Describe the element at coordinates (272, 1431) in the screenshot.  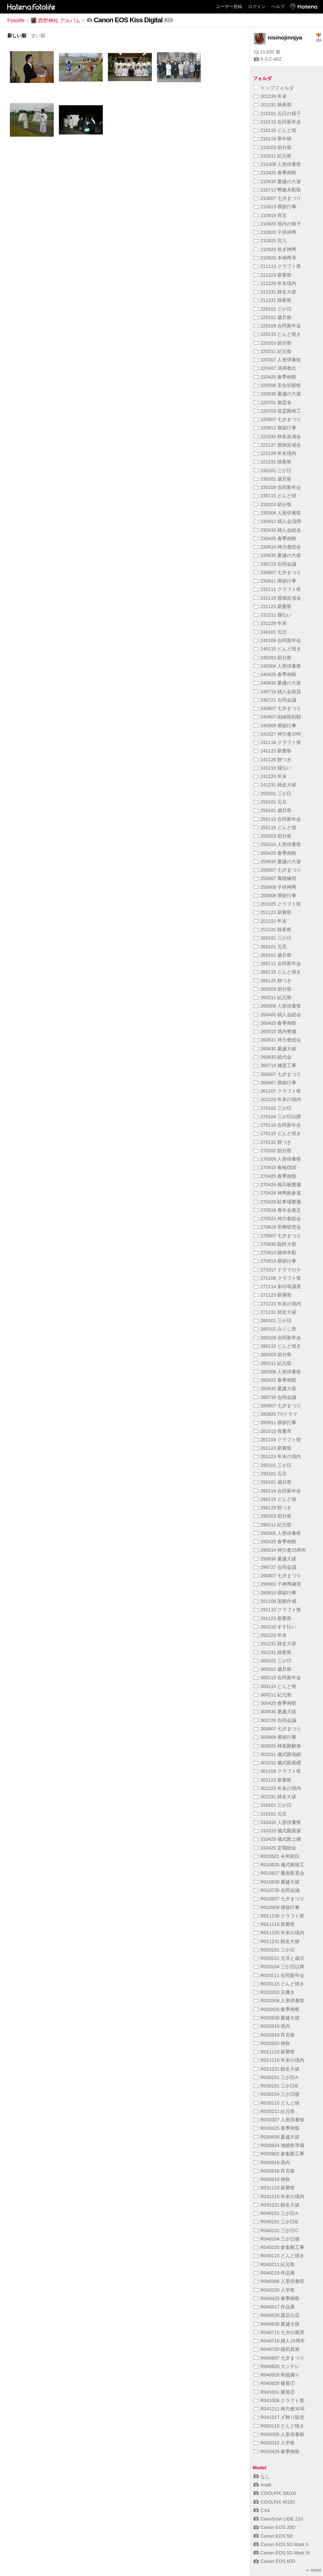
I see `281015 骨董市` at that location.